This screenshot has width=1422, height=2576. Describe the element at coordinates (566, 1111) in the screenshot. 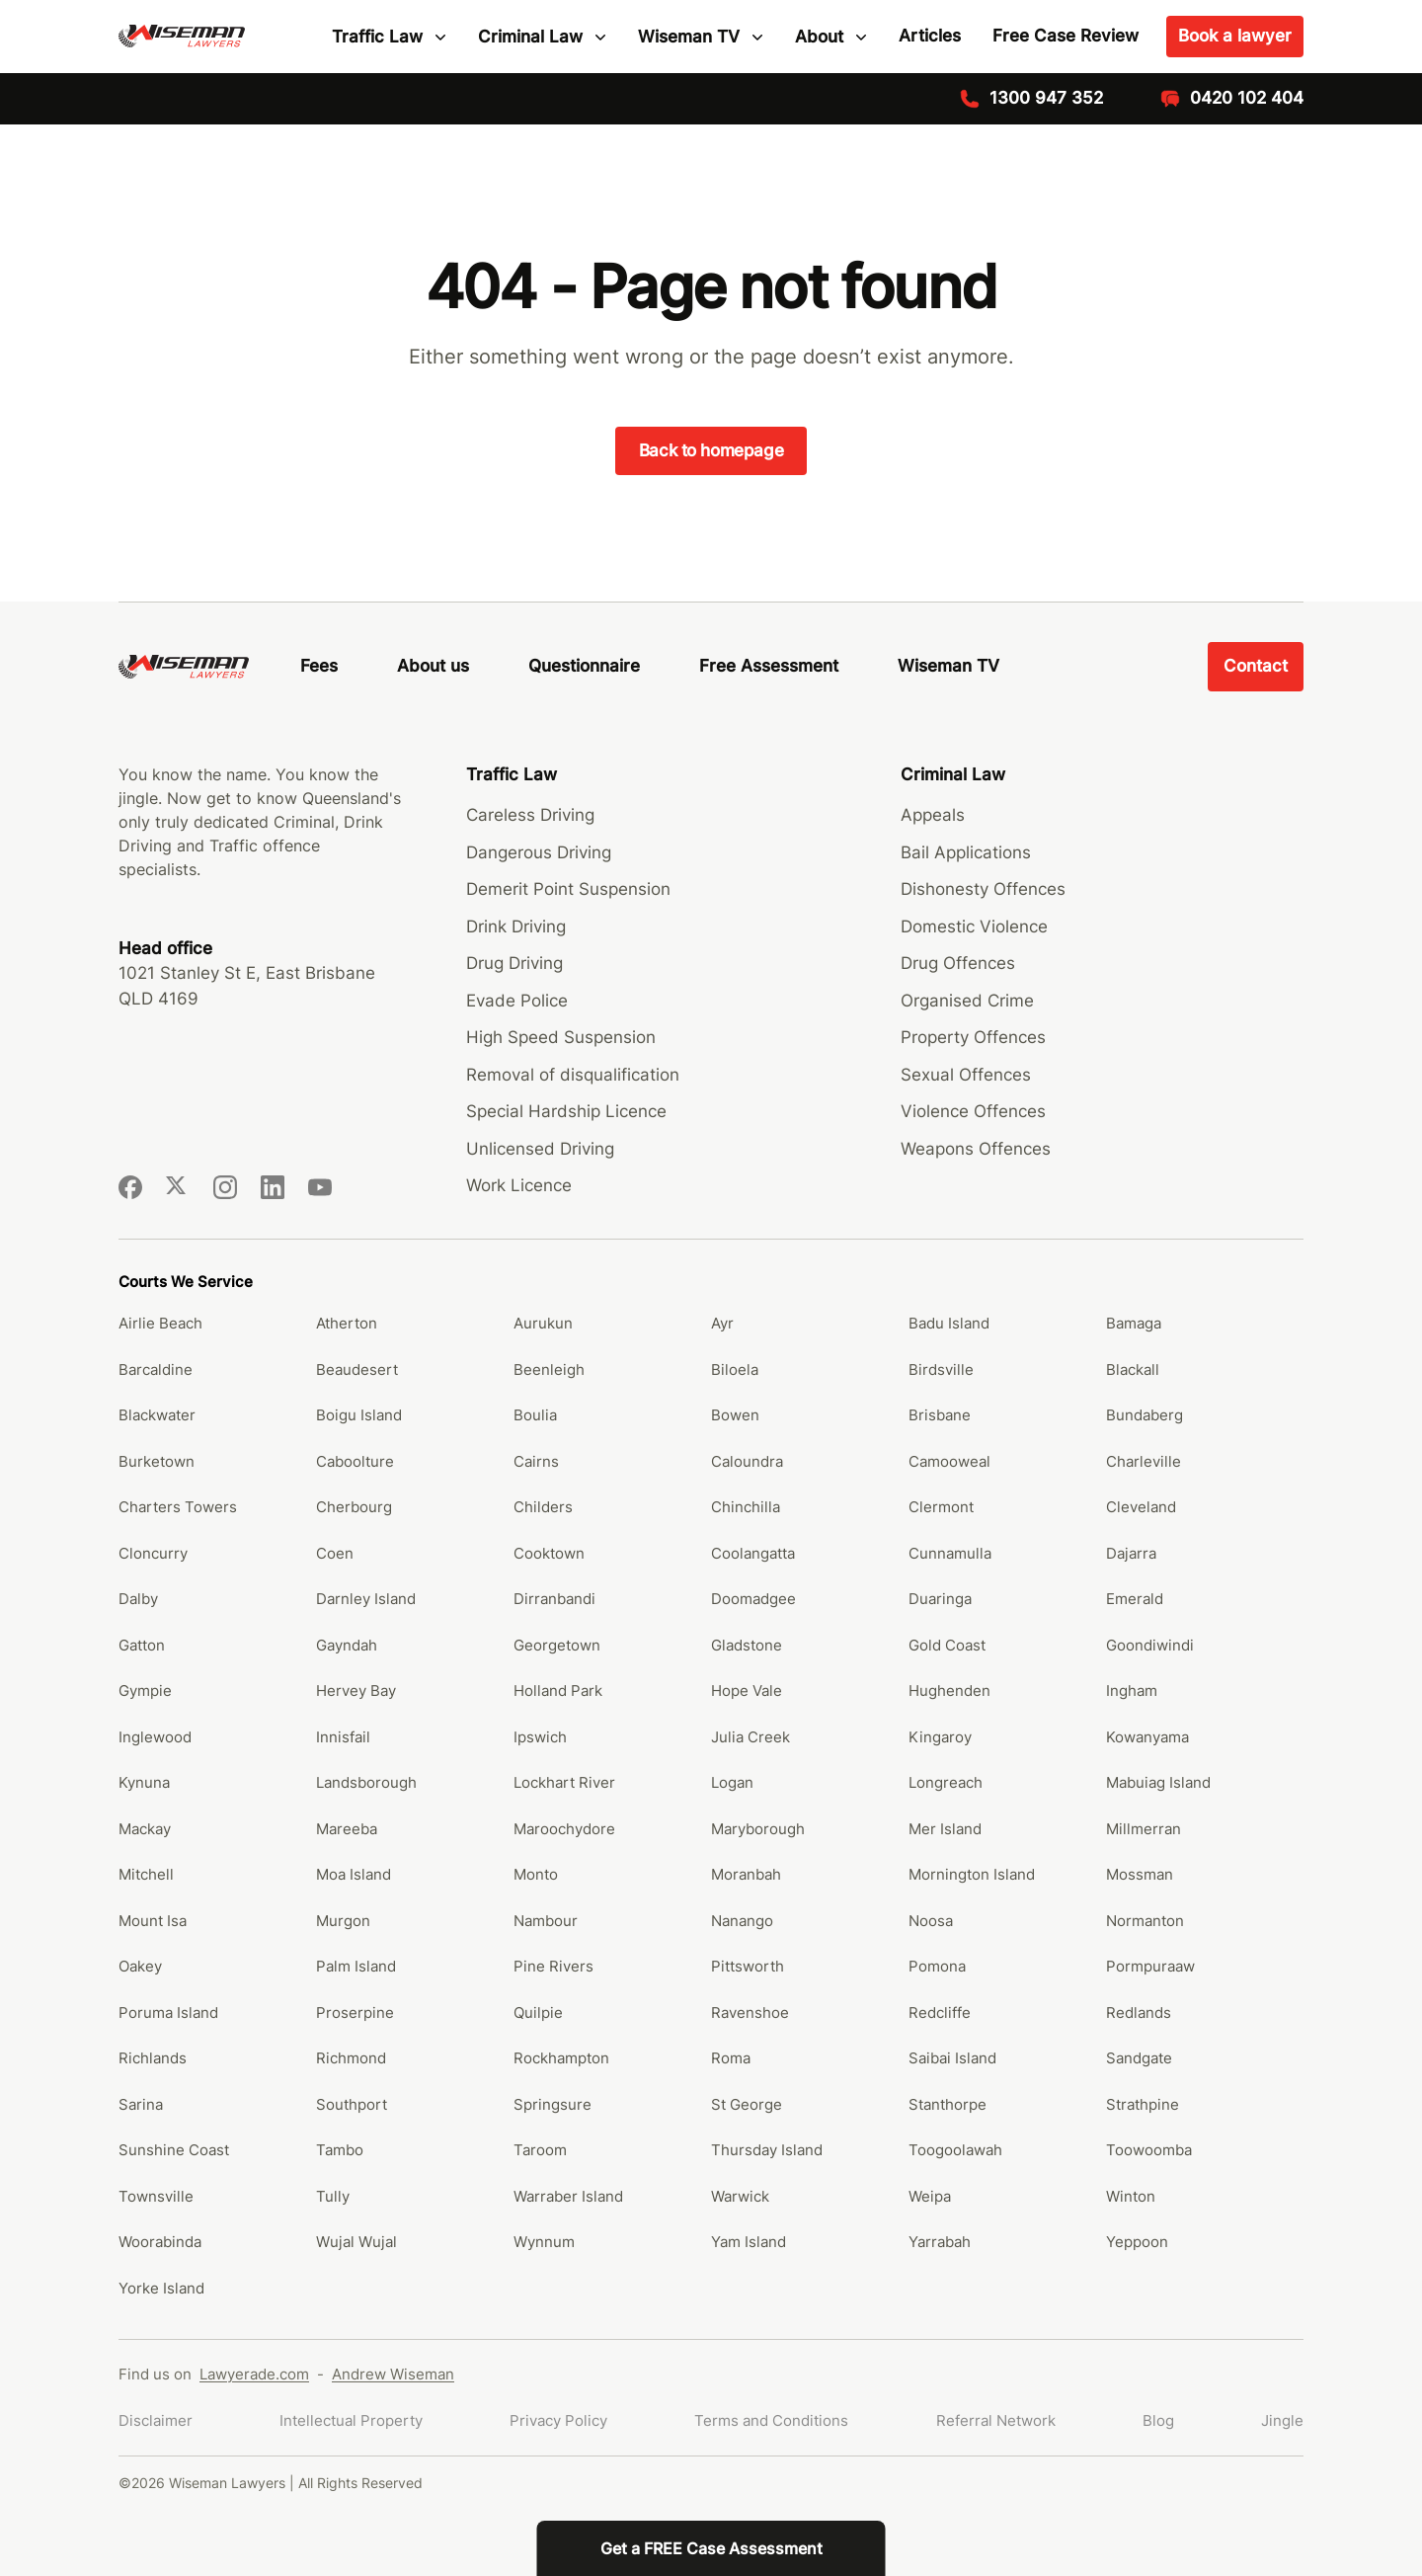

I see `Special Hardship Licence` at that location.